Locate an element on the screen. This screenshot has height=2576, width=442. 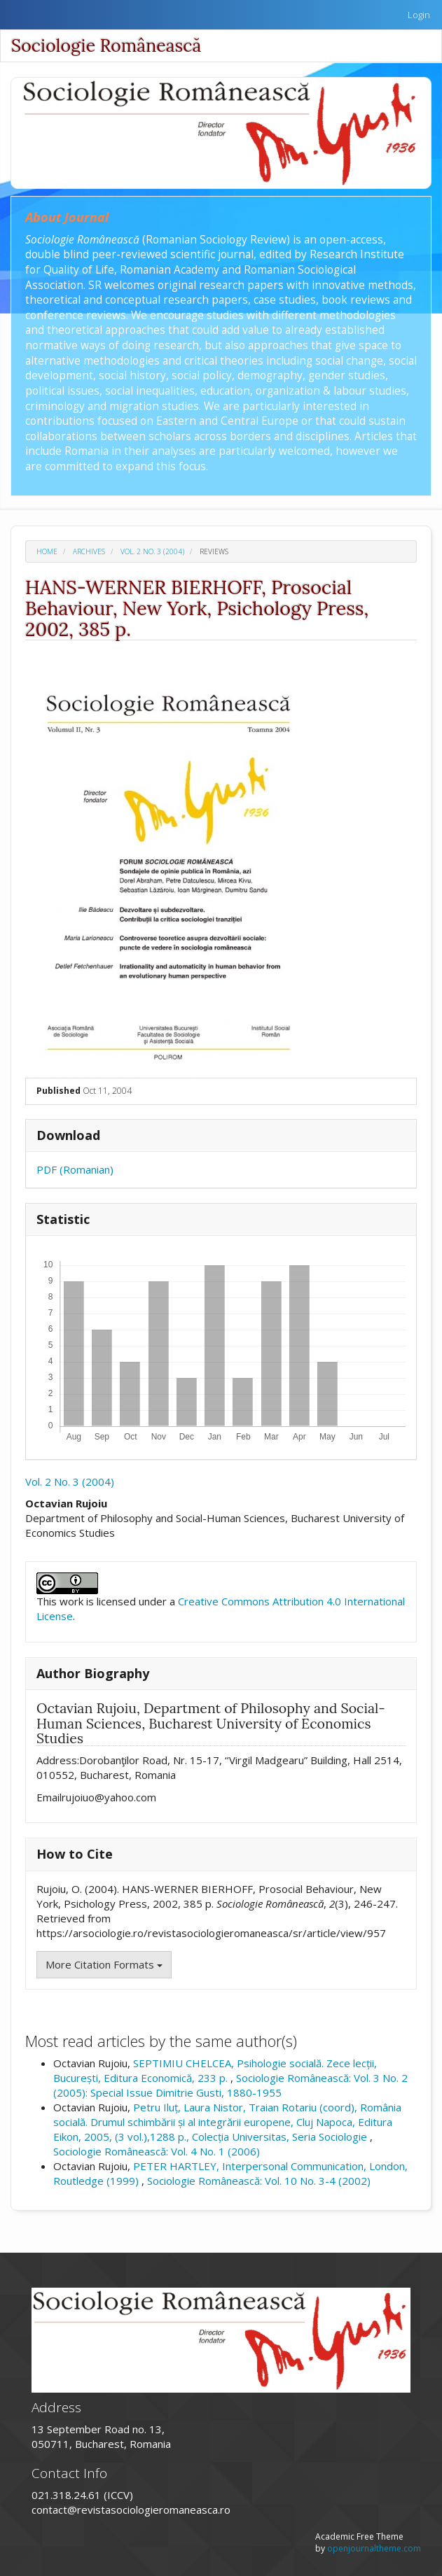
Archives is located at coordinates (89, 551).